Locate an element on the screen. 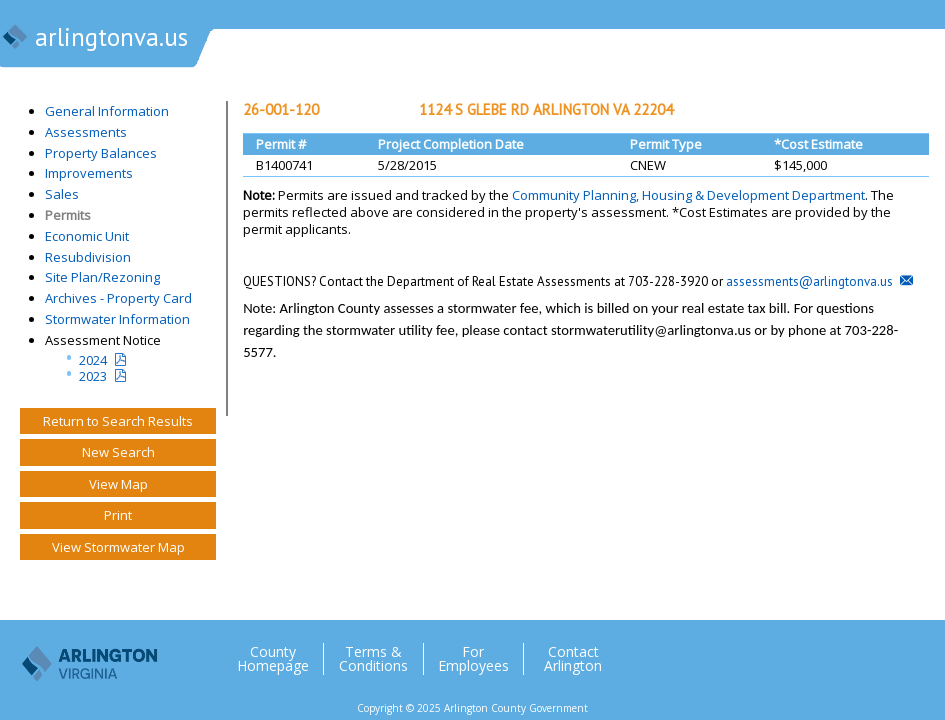 This screenshot has width=945, height=720. For Employees is located at coordinates (473, 659).